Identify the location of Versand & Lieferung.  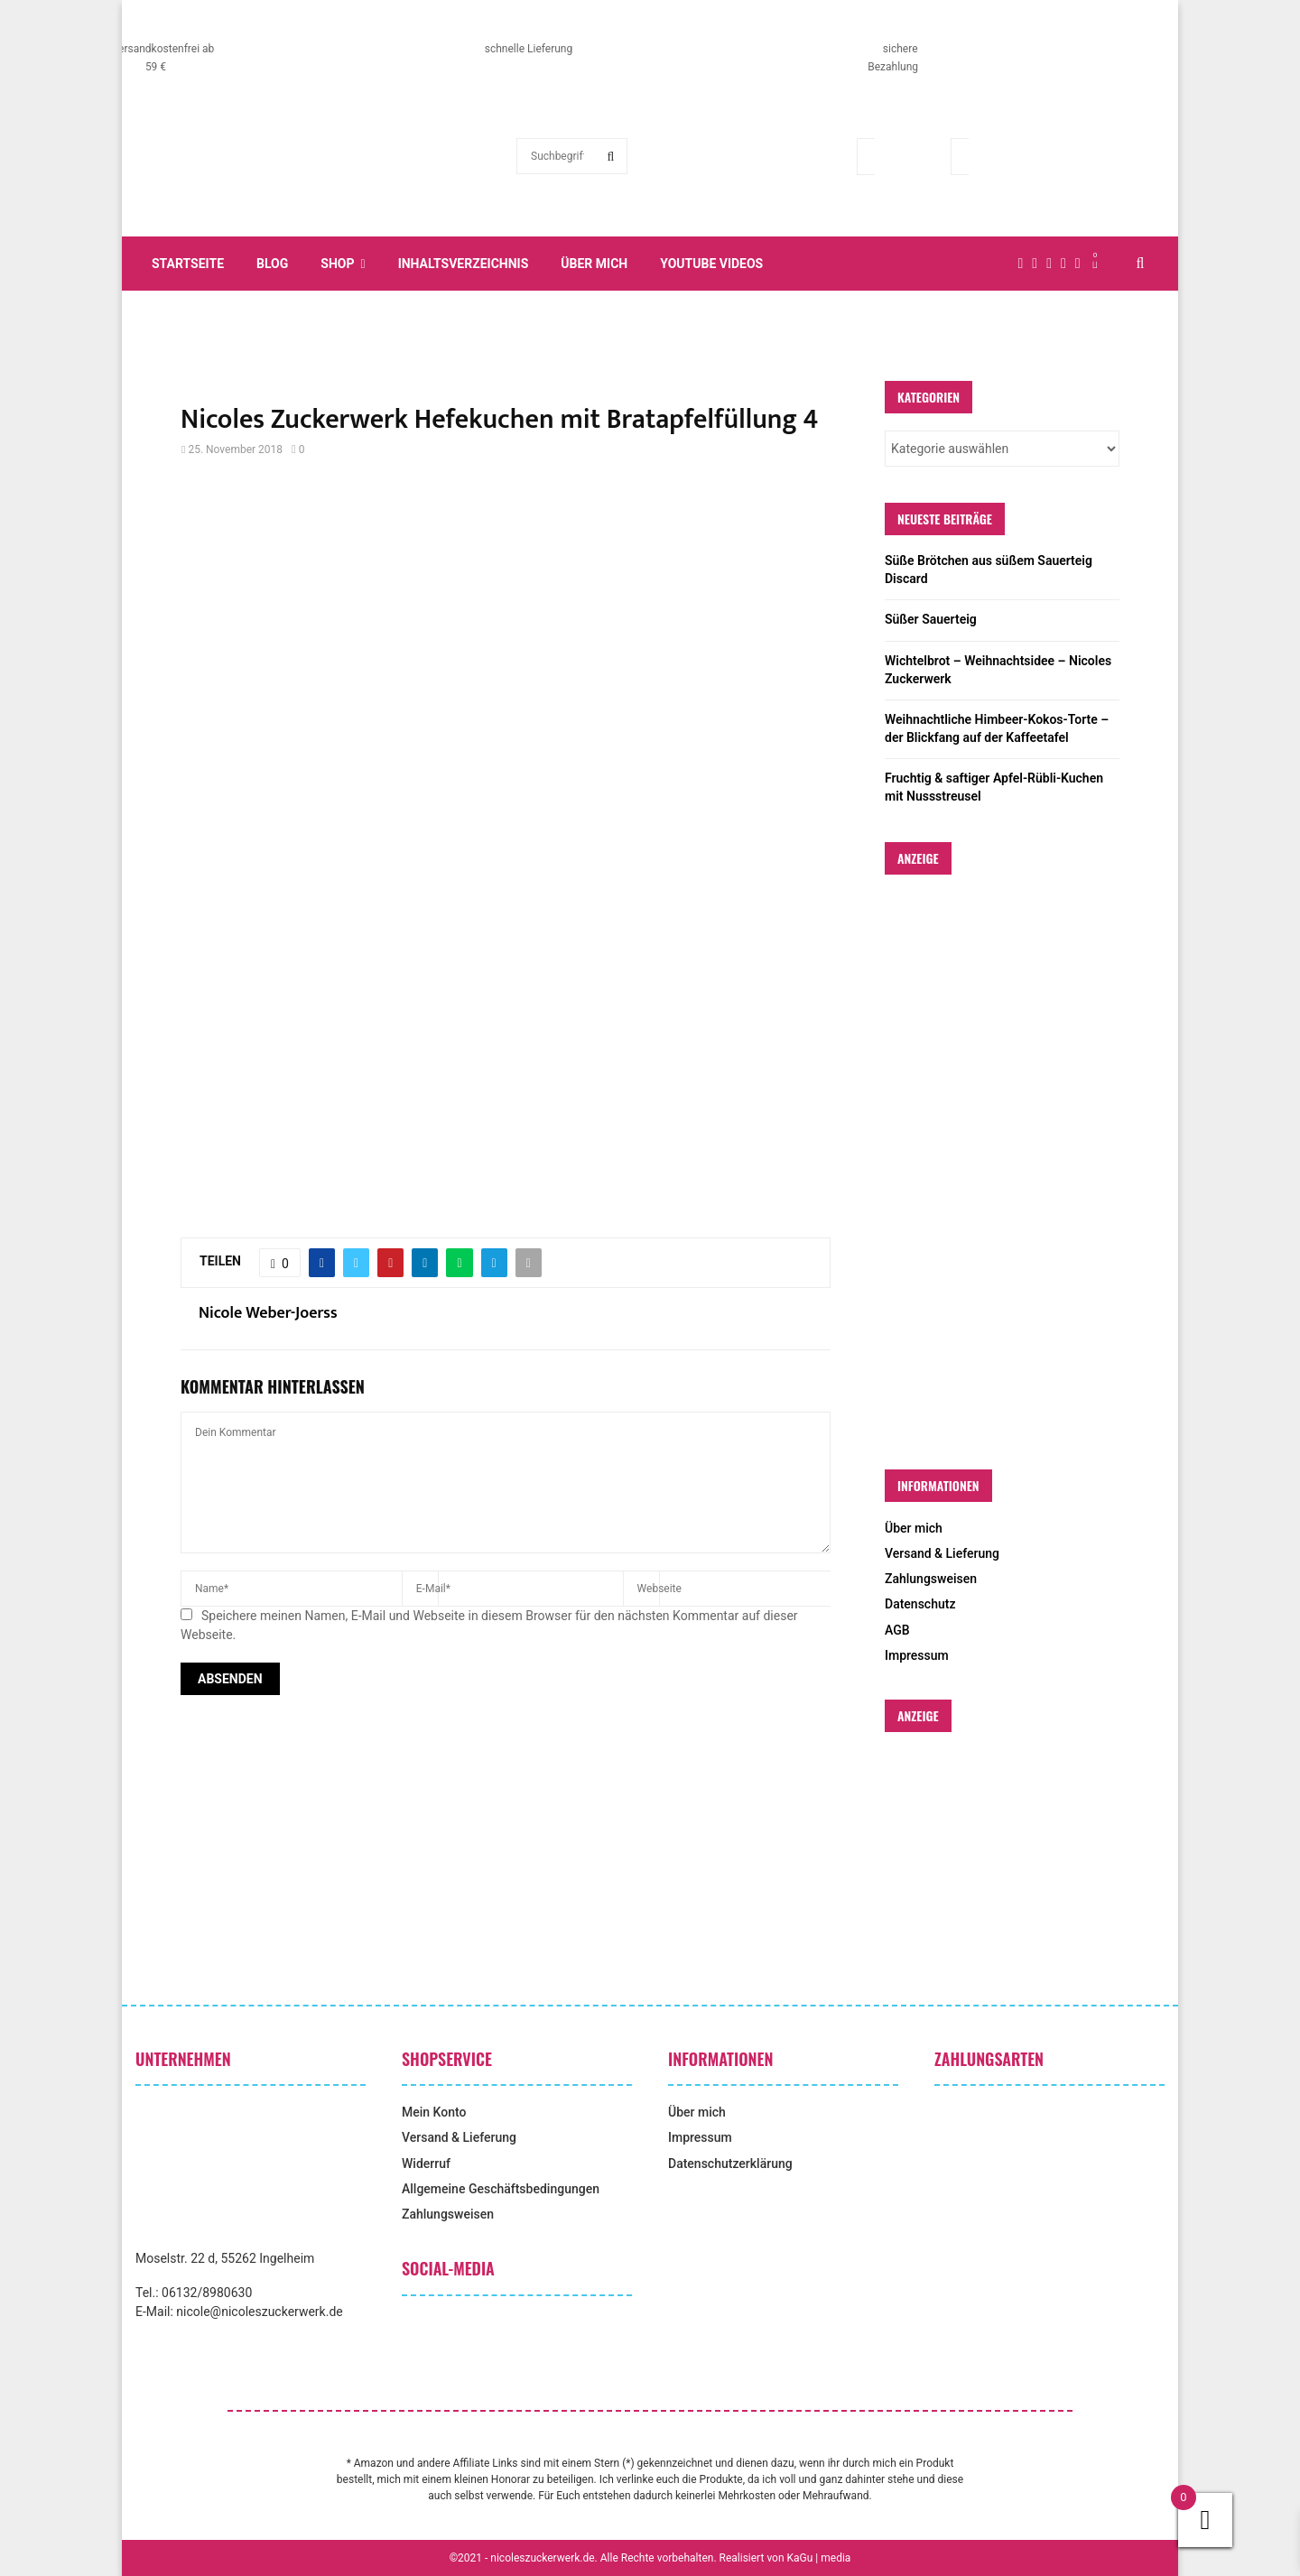
(942, 1553).